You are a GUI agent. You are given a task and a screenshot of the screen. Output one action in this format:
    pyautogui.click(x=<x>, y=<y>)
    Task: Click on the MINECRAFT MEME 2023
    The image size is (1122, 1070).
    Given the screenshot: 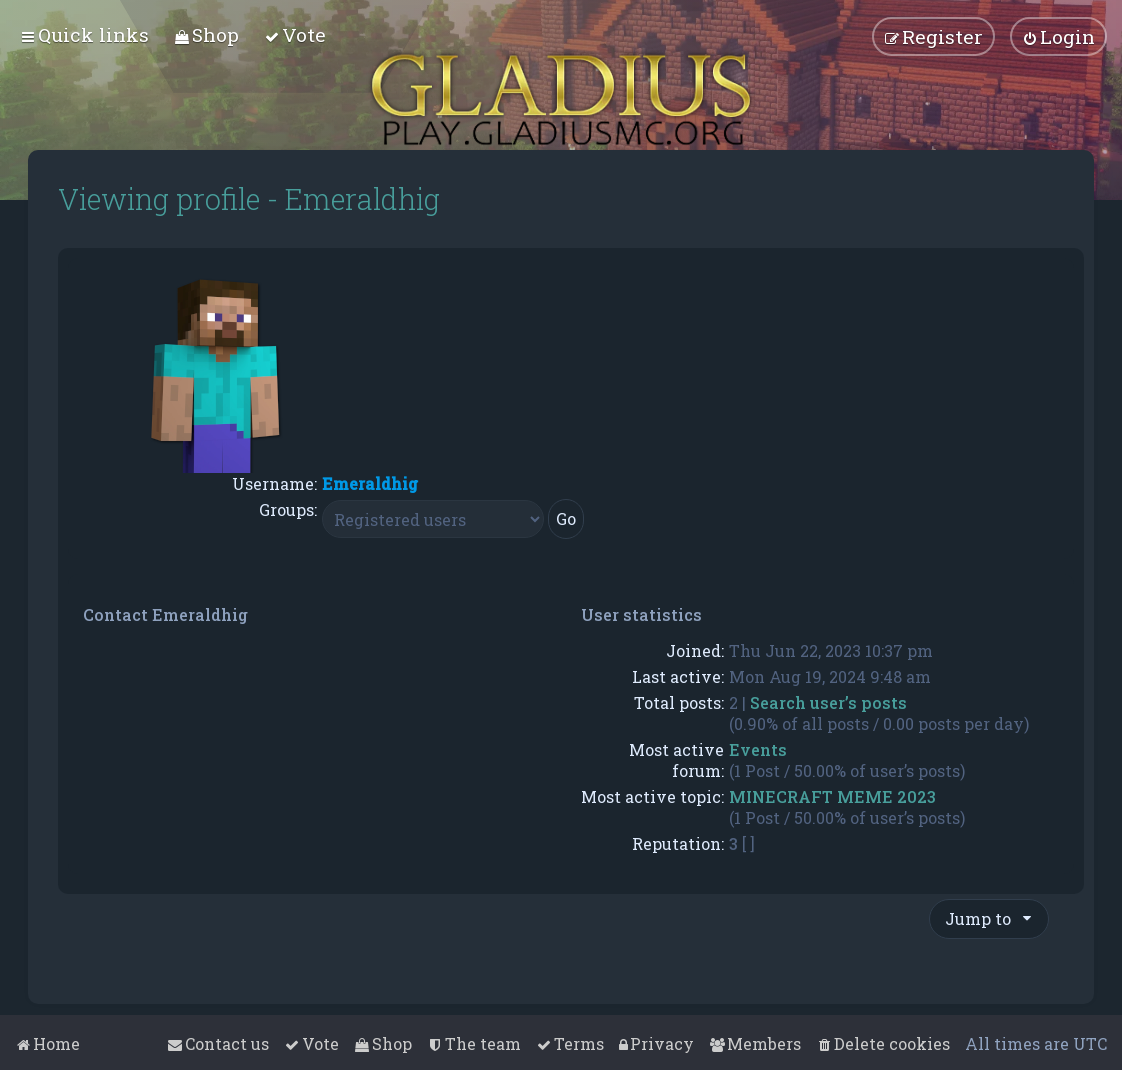 What is the action you would take?
    pyautogui.click(x=832, y=796)
    